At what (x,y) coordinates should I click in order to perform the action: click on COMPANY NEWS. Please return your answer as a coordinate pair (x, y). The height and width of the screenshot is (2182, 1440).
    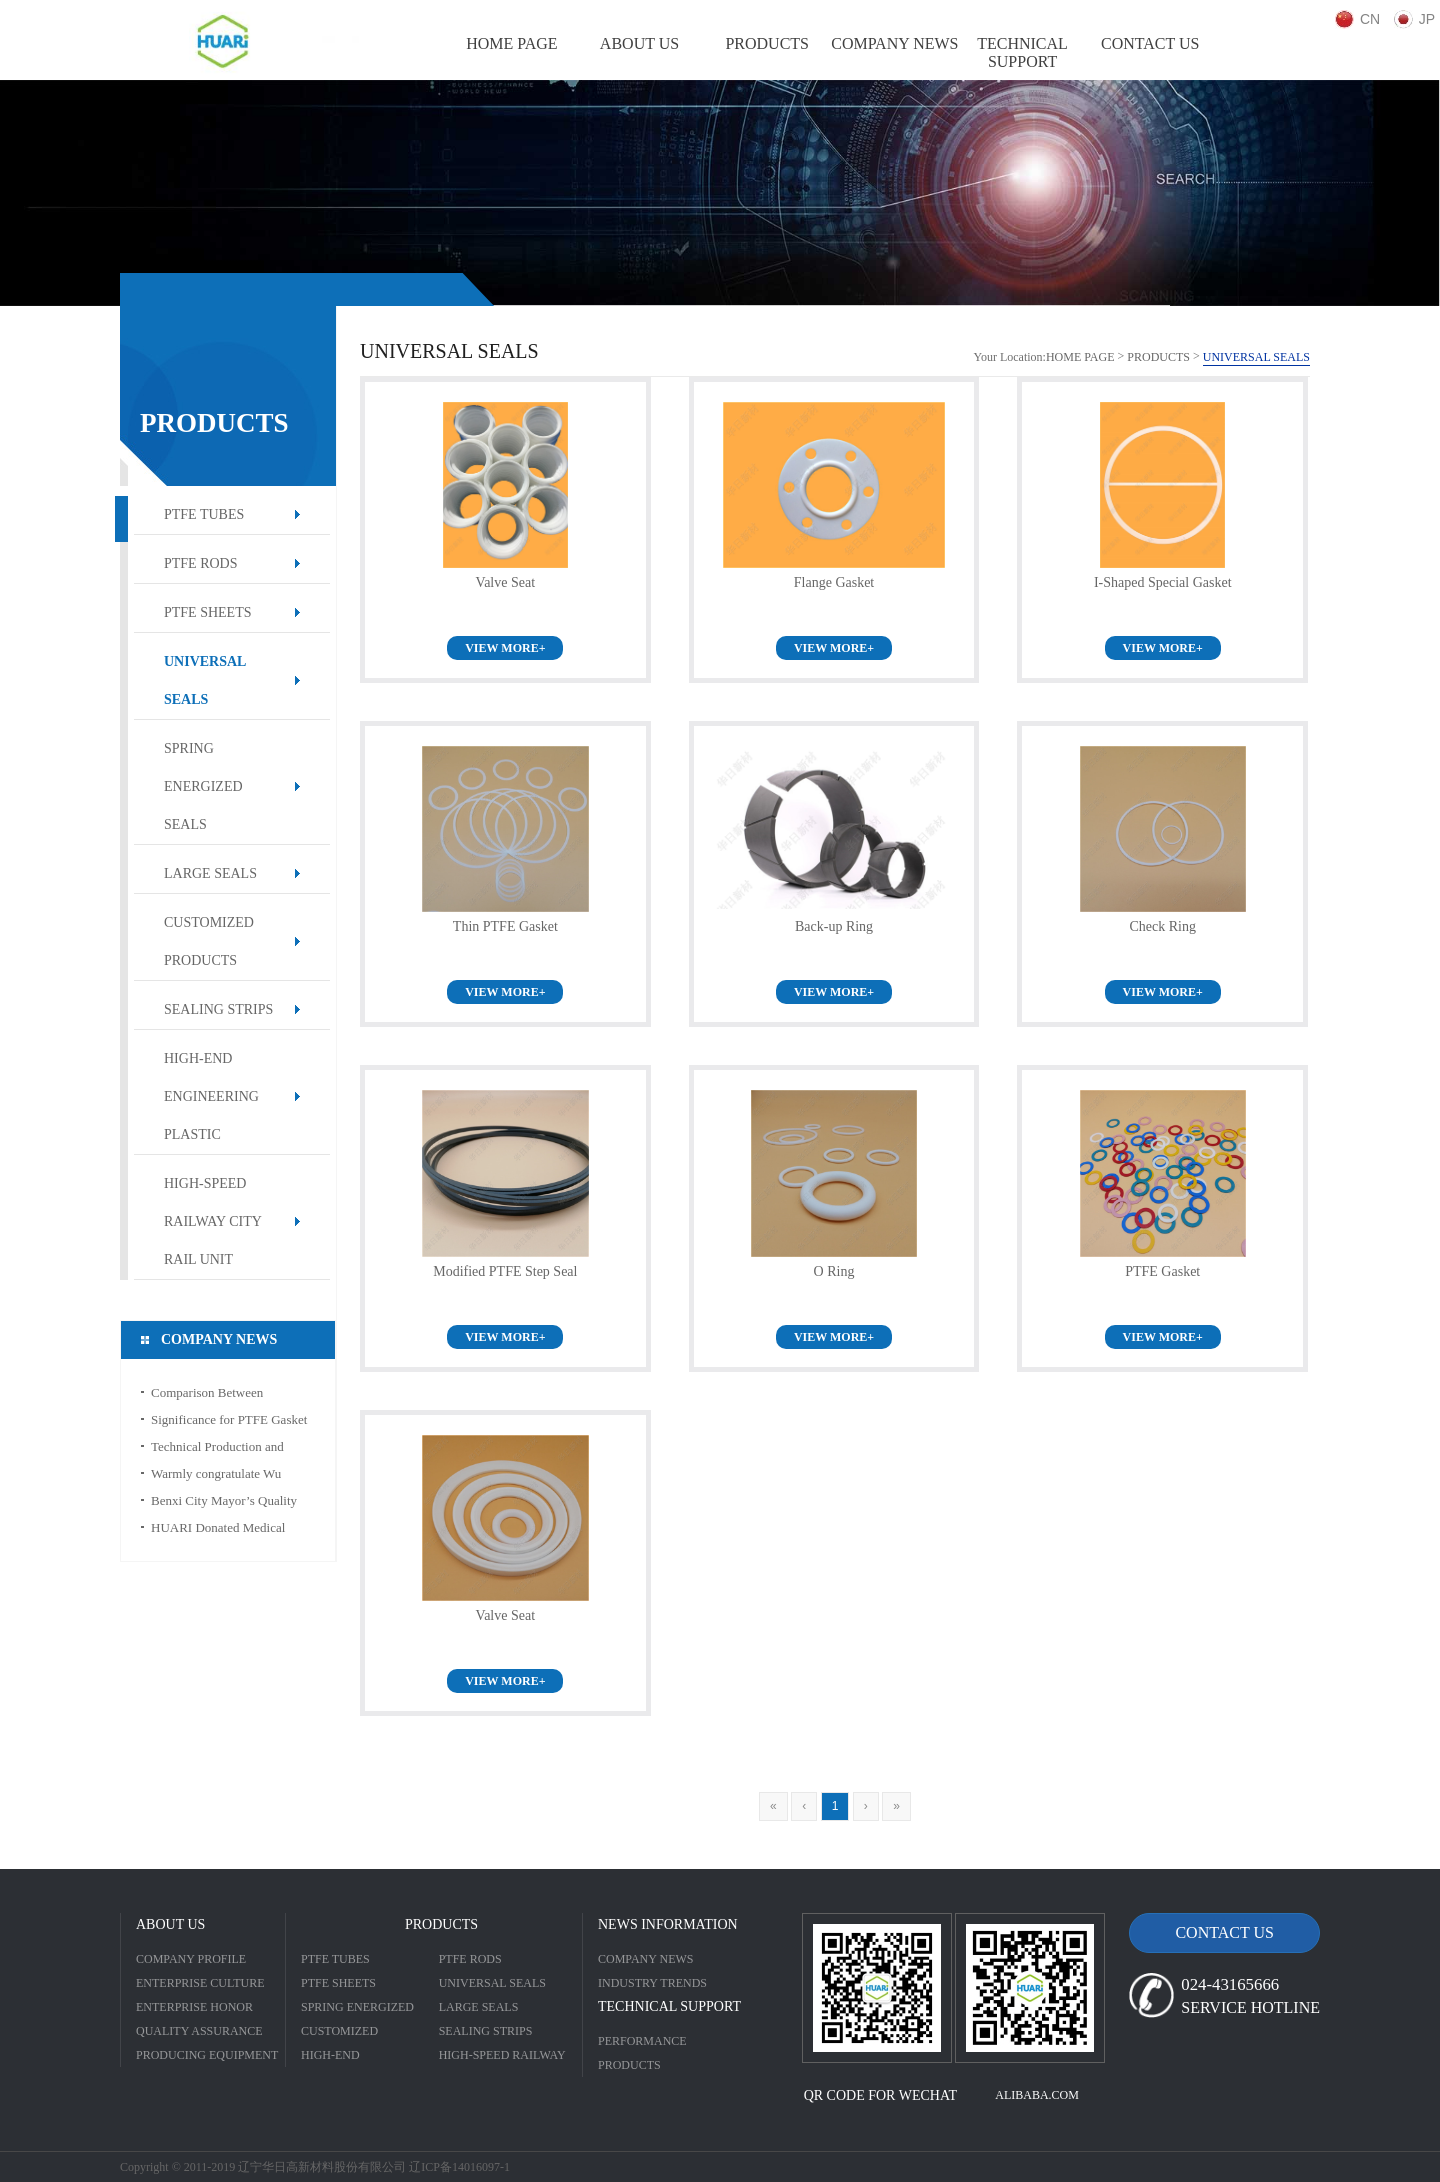
    Looking at the image, I should click on (645, 1959).